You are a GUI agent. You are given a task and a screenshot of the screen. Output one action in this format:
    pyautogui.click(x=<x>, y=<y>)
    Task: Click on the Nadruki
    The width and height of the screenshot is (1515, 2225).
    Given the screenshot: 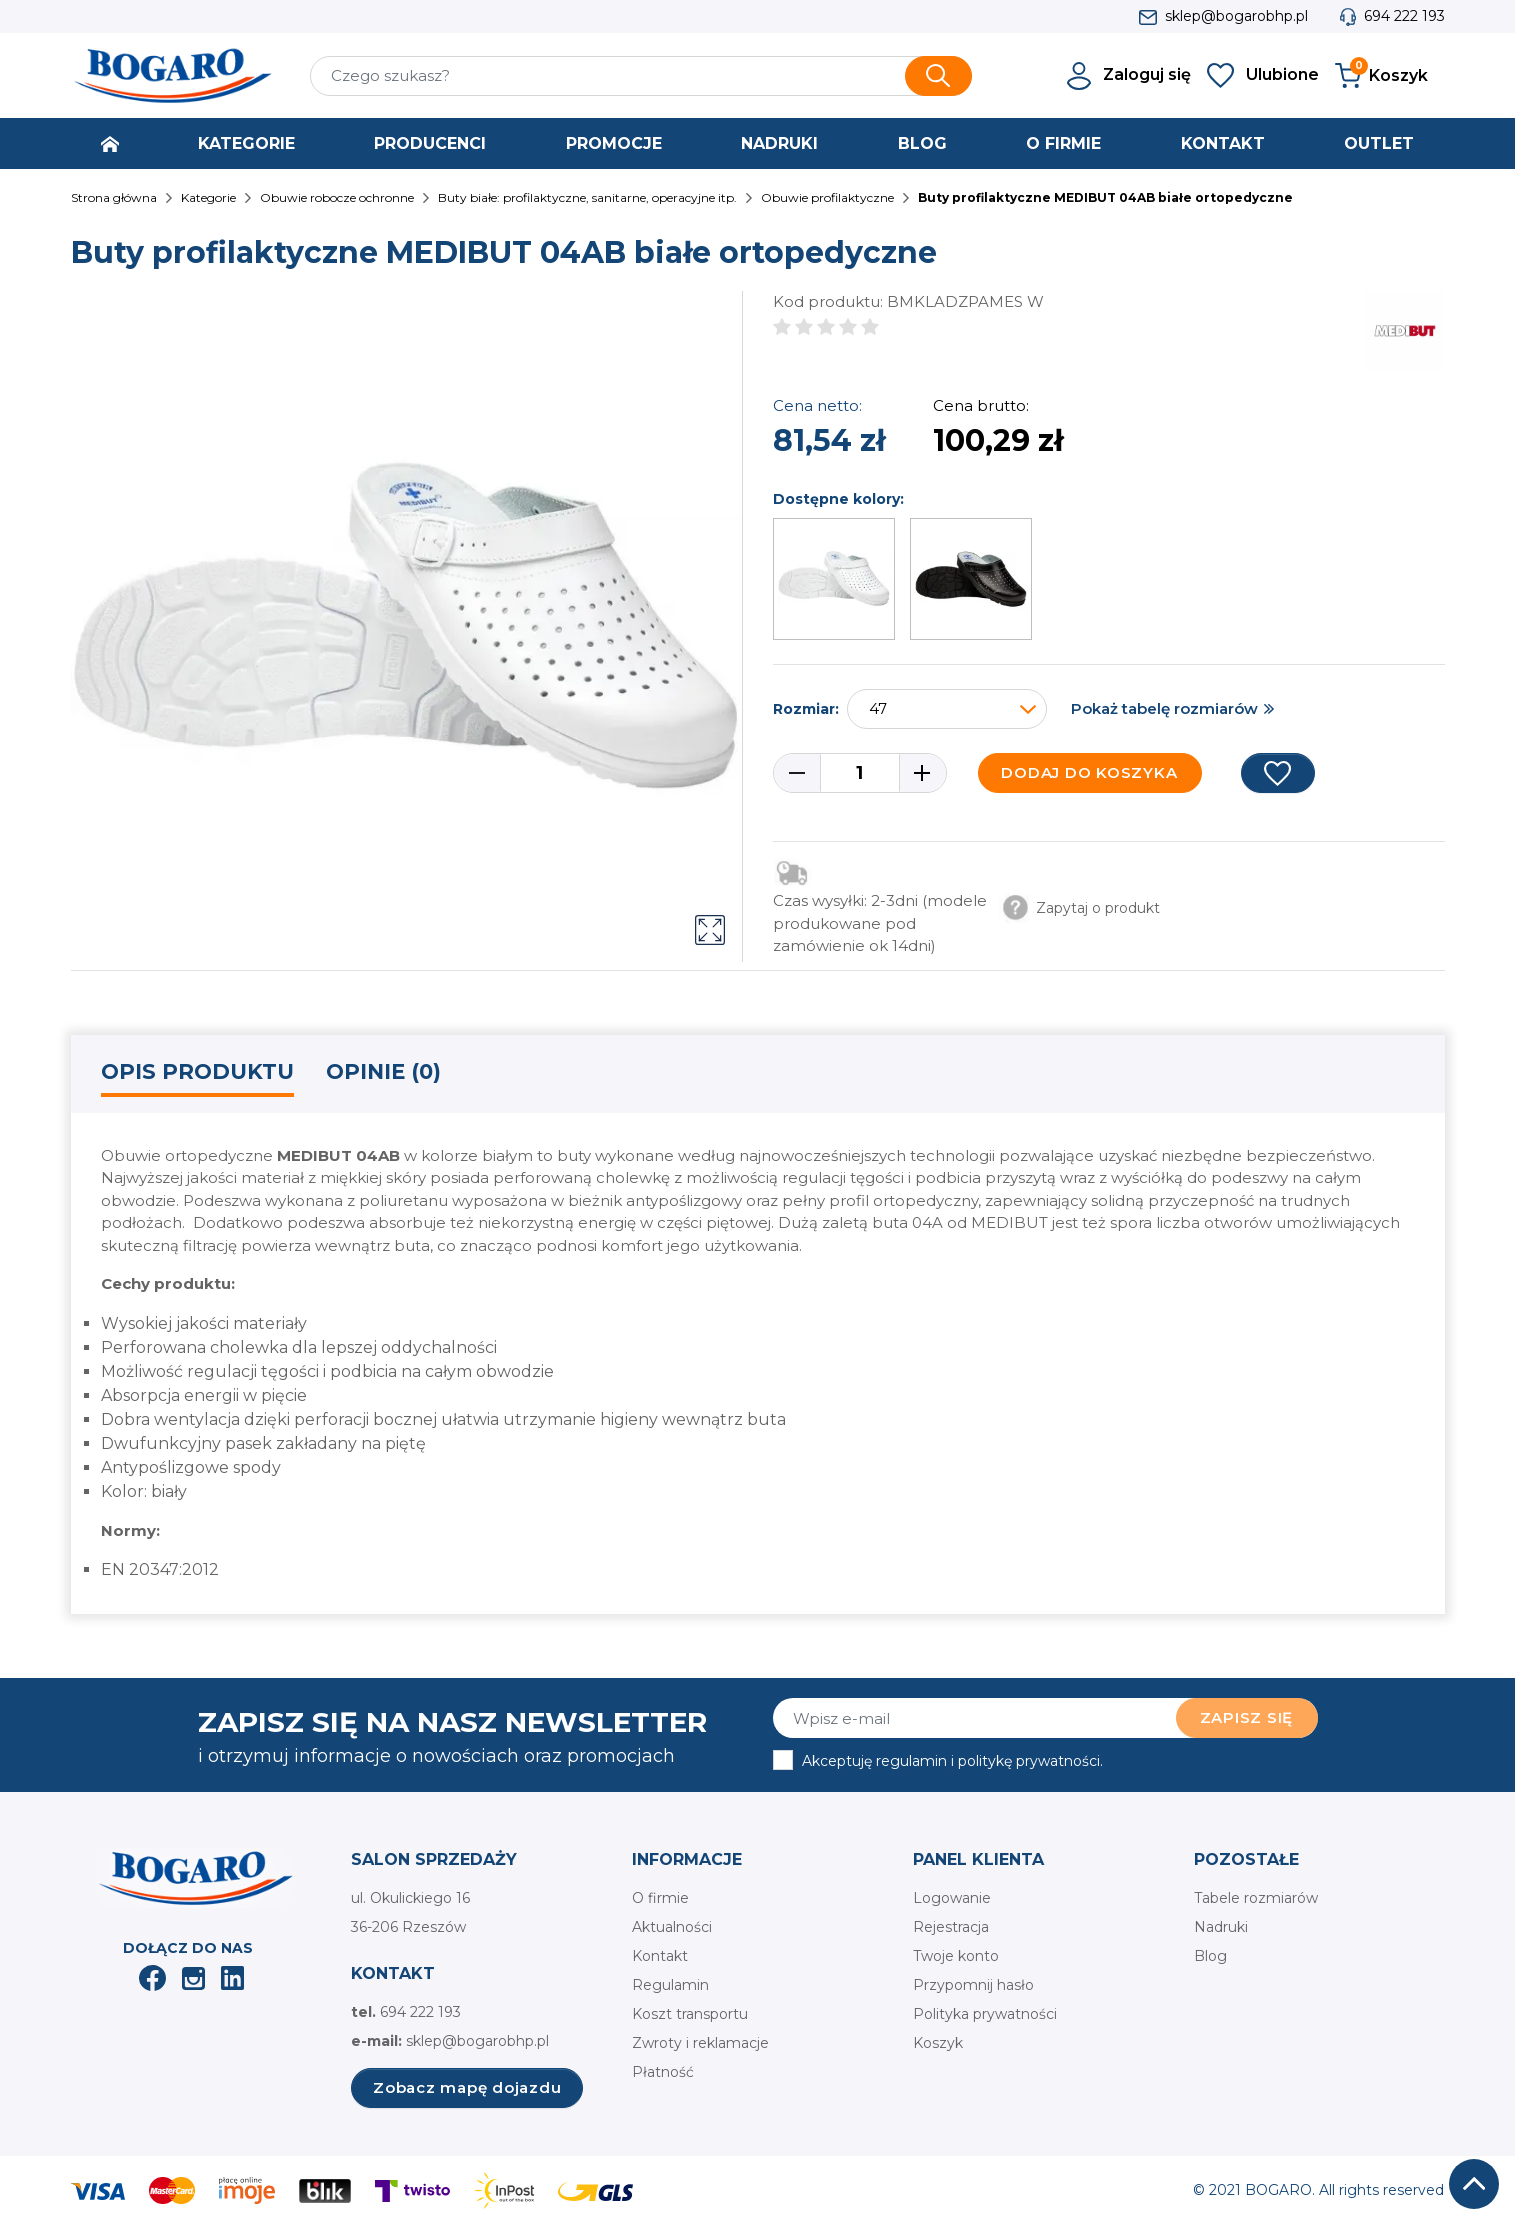 What is the action you would take?
    pyautogui.click(x=1221, y=1927)
    